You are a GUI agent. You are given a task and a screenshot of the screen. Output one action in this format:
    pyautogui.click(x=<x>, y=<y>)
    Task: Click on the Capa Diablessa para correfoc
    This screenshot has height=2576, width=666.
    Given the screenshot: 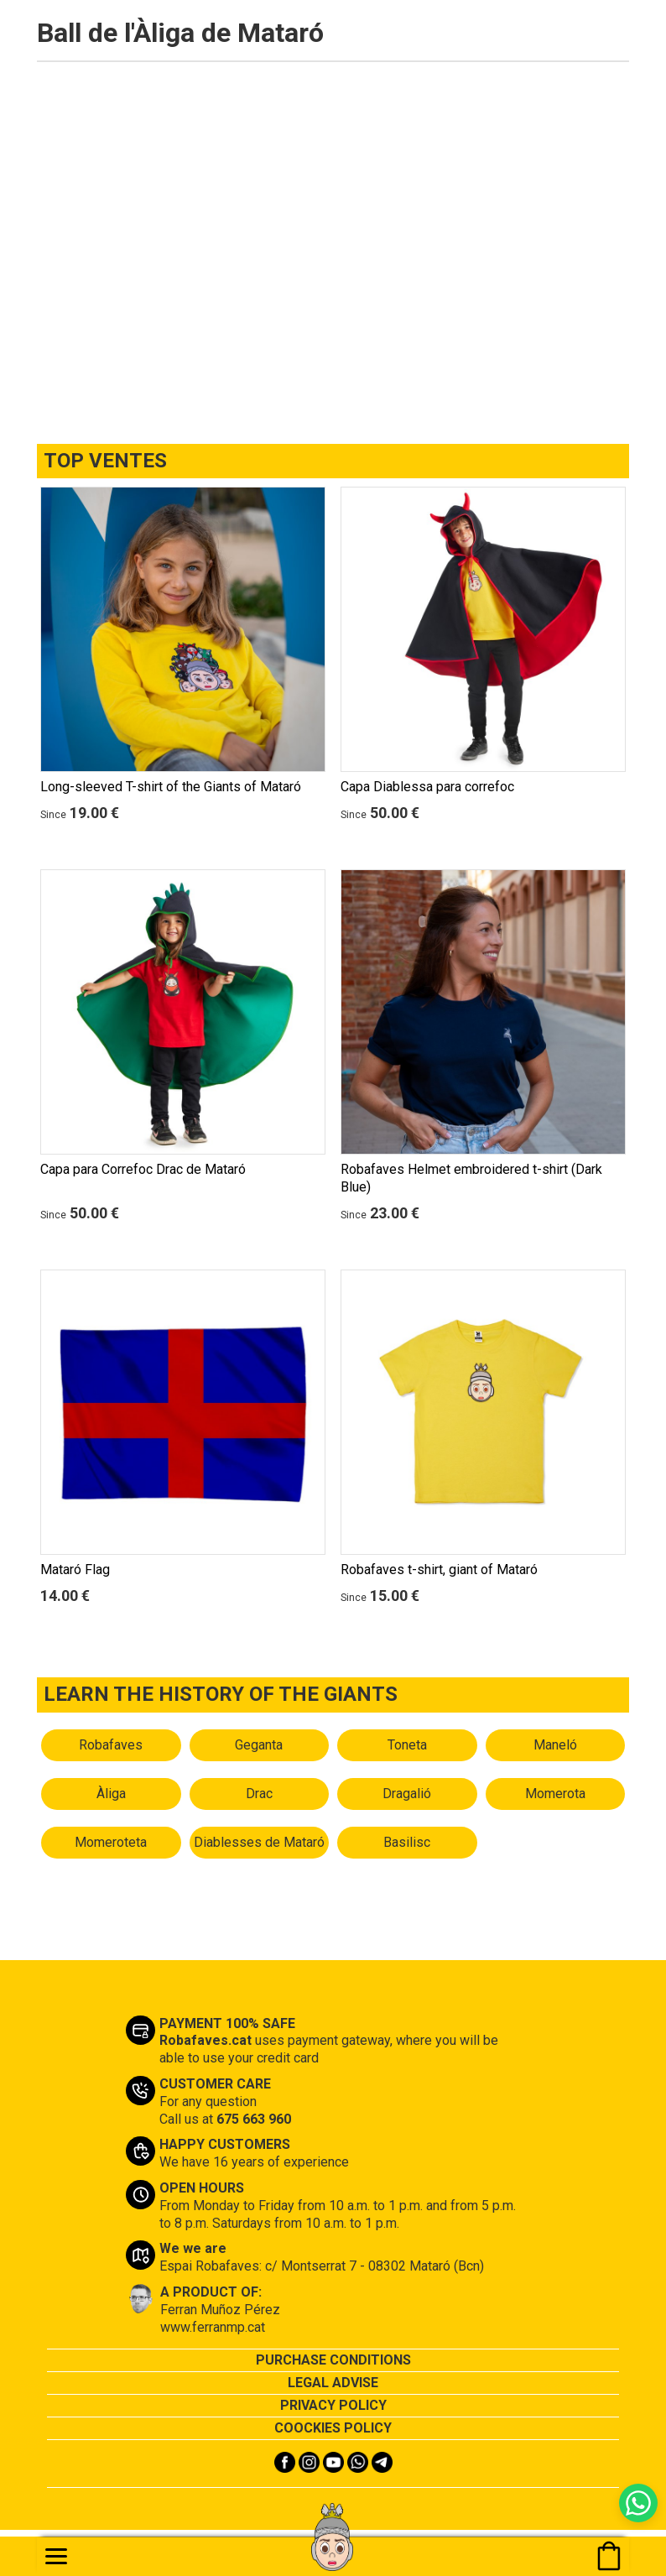 What is the action you would take?
    pyautogui.click(x=427, y=787)
    